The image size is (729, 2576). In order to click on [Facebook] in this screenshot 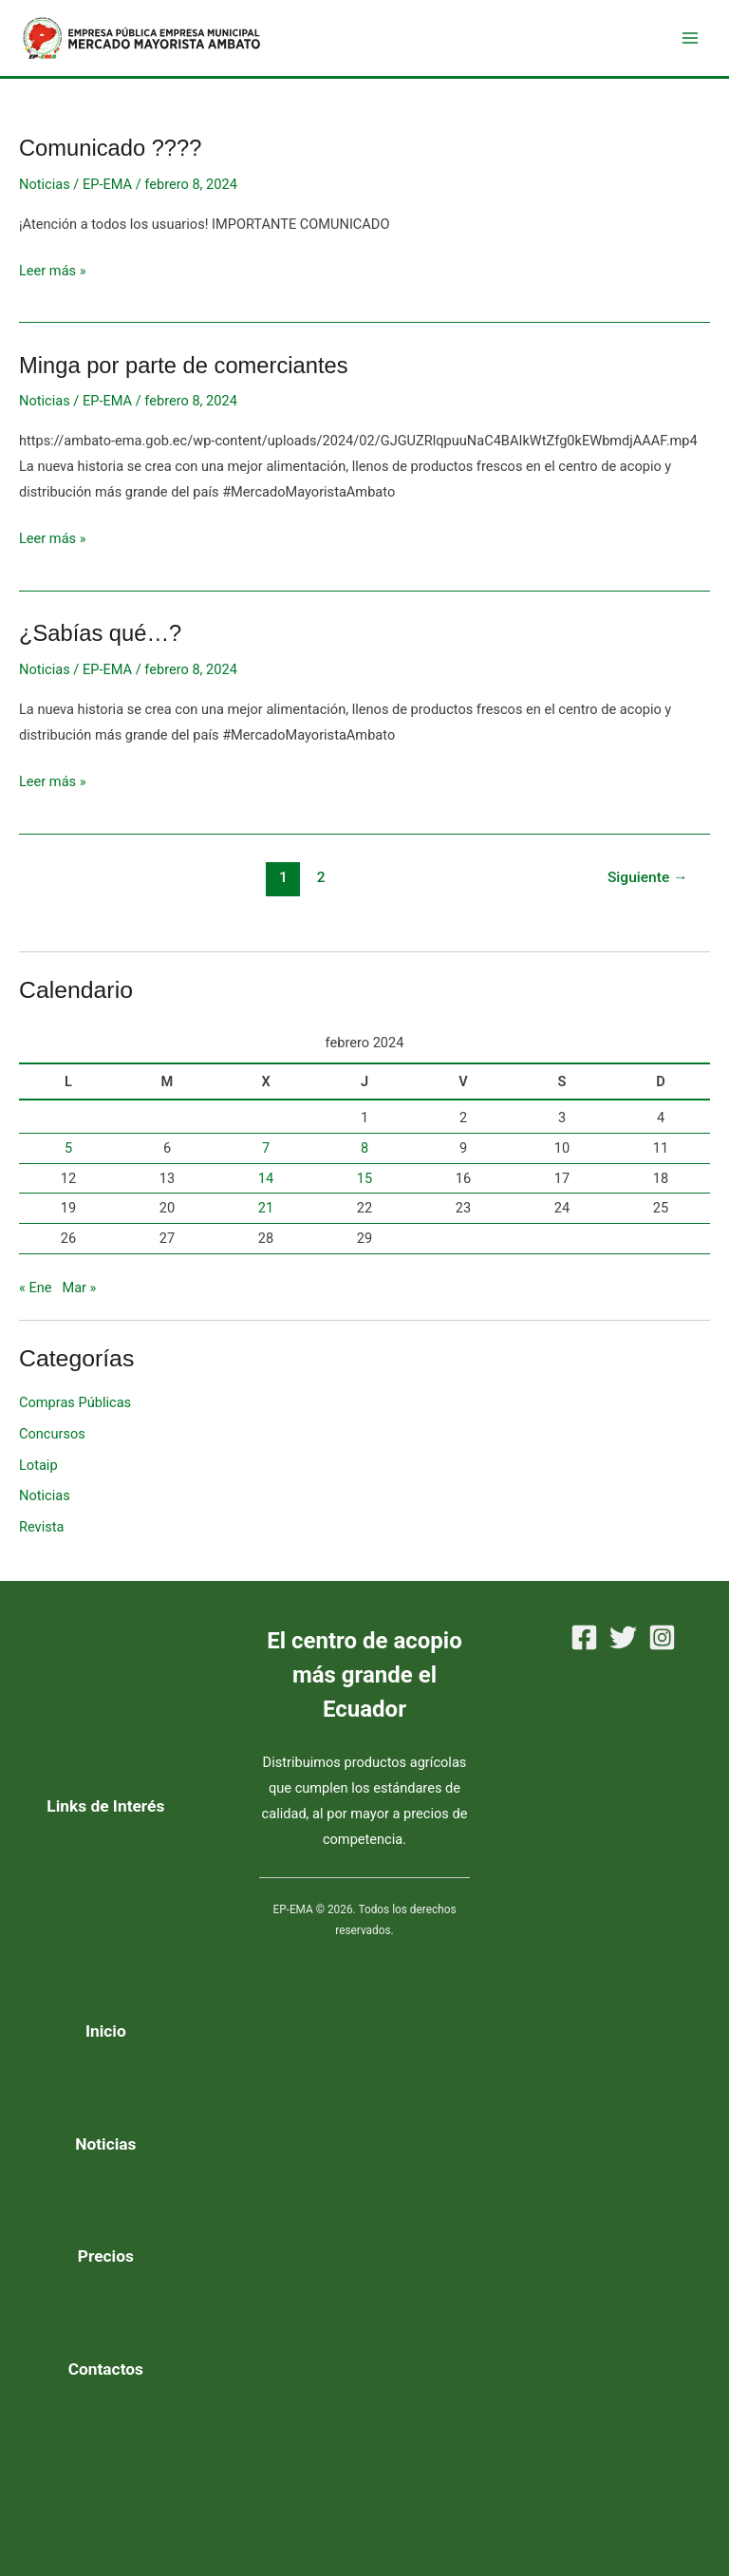, I will do `click(584, 1637)`.